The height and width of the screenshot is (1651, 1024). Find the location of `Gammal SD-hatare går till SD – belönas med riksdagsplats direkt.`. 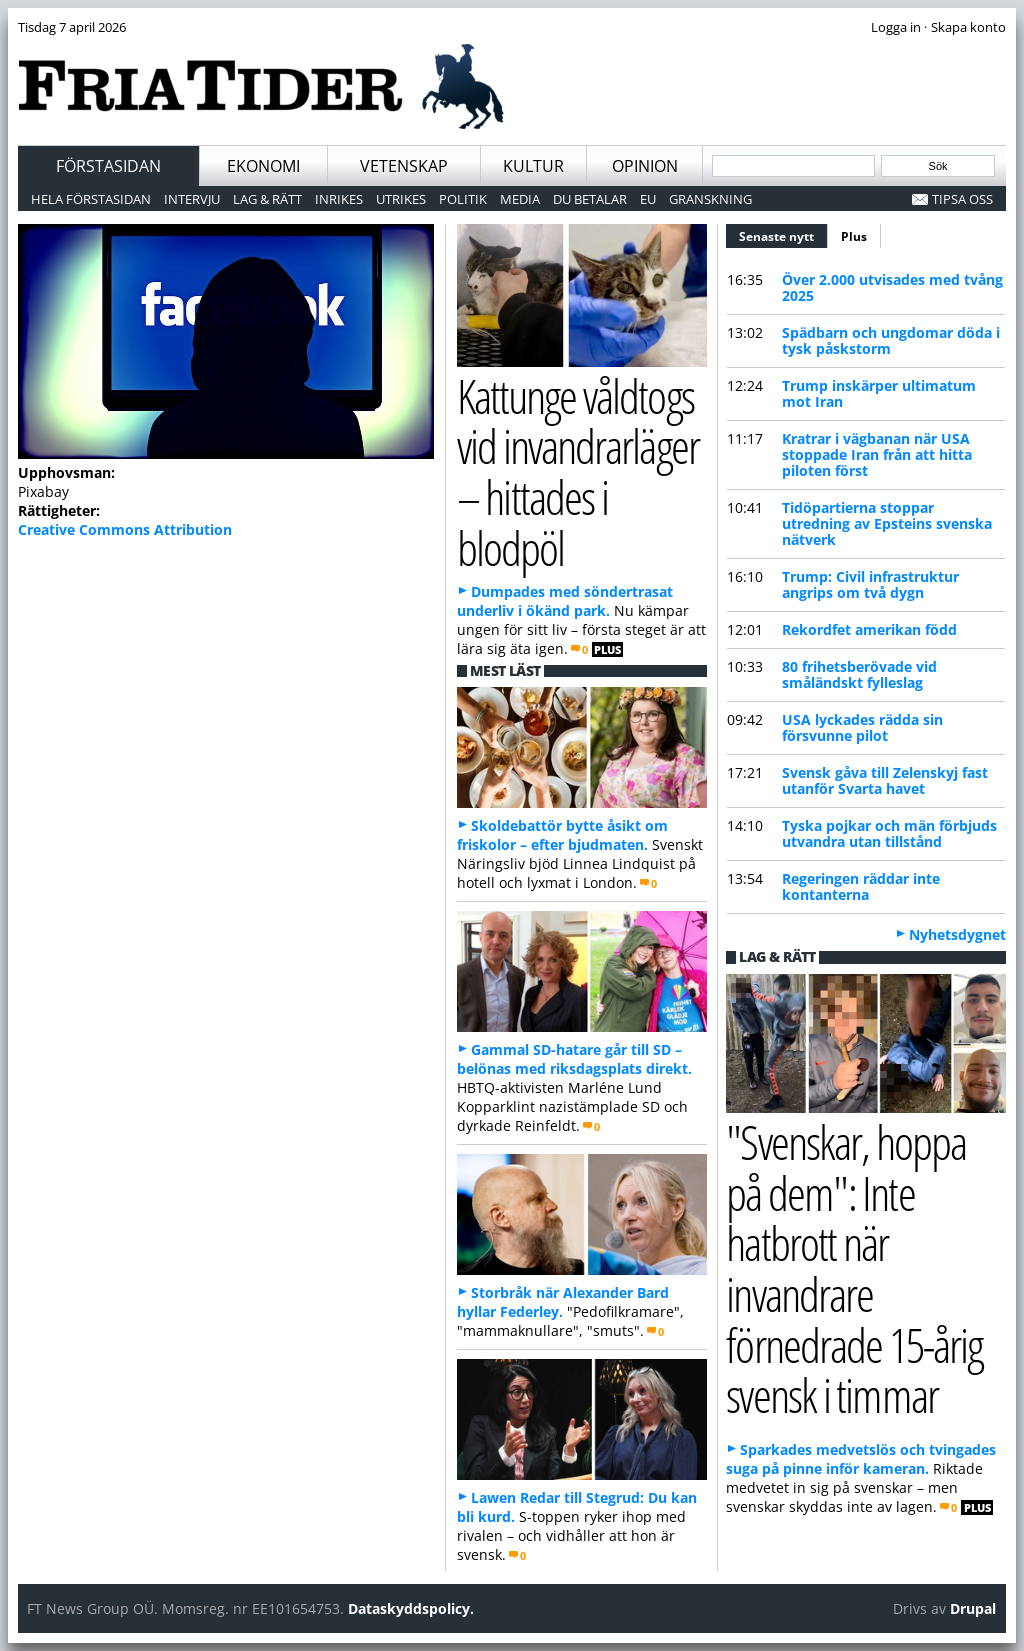

Gammal SD-hatare går till SD – belönas med riksdagsplats direkt. is located at coordinates (574, 1059).